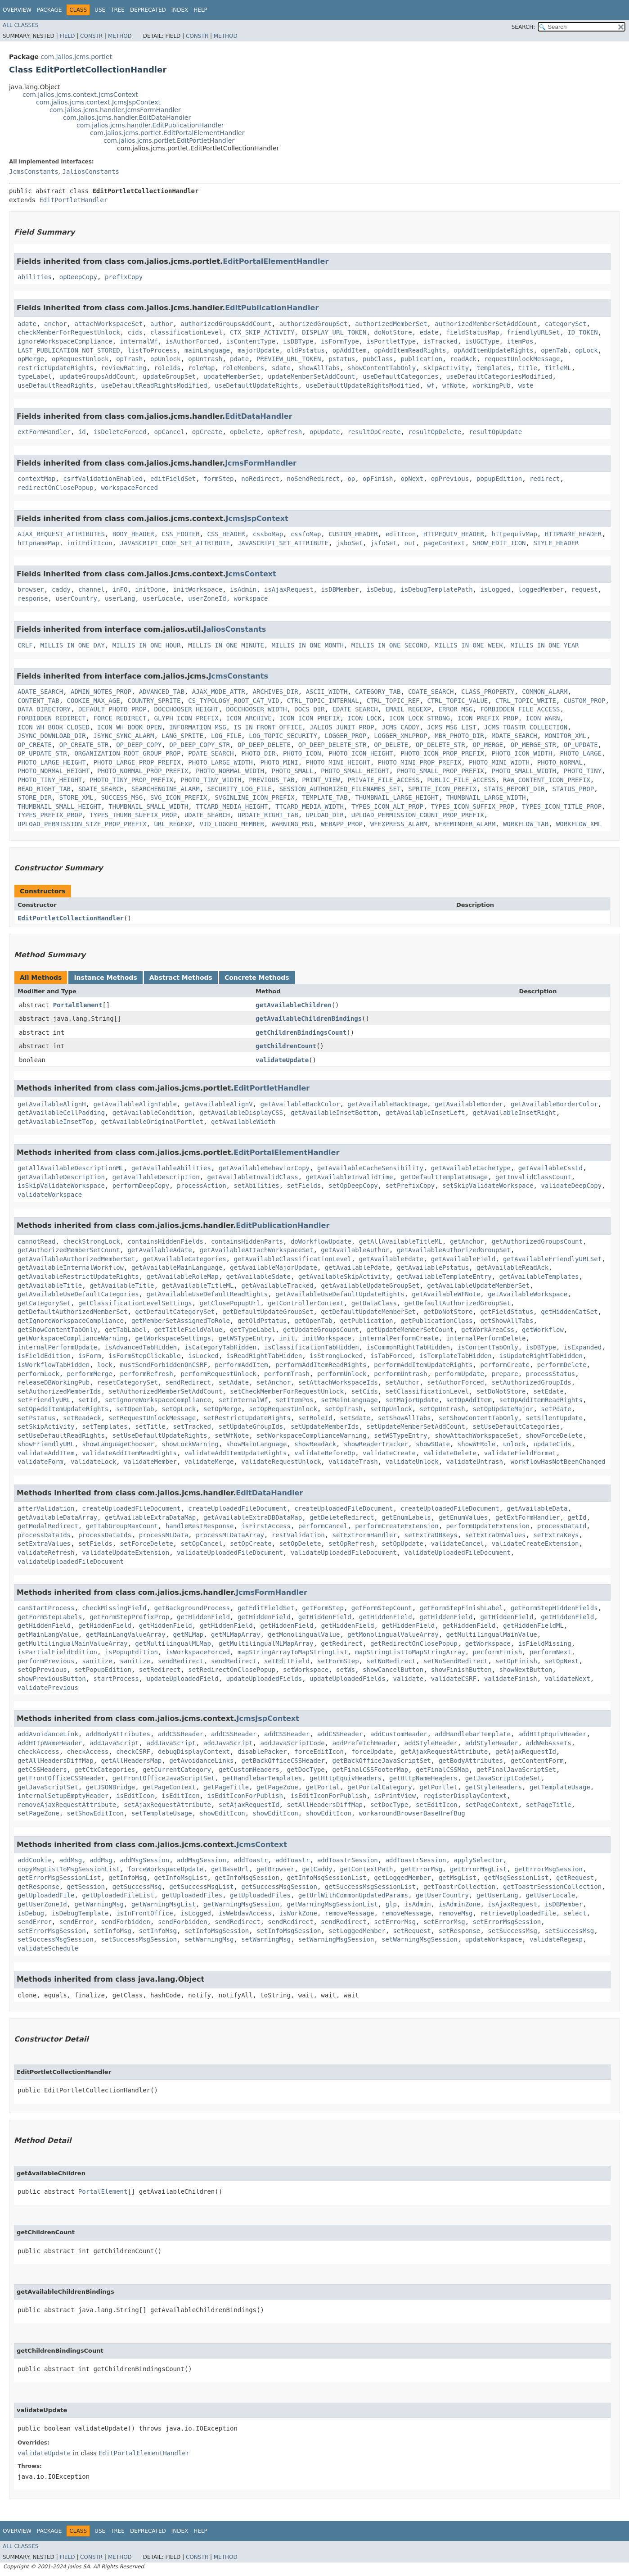  Describe the element at coordinates (80, 358) in the screenshot. I see `opRequestUnlock` at that location.